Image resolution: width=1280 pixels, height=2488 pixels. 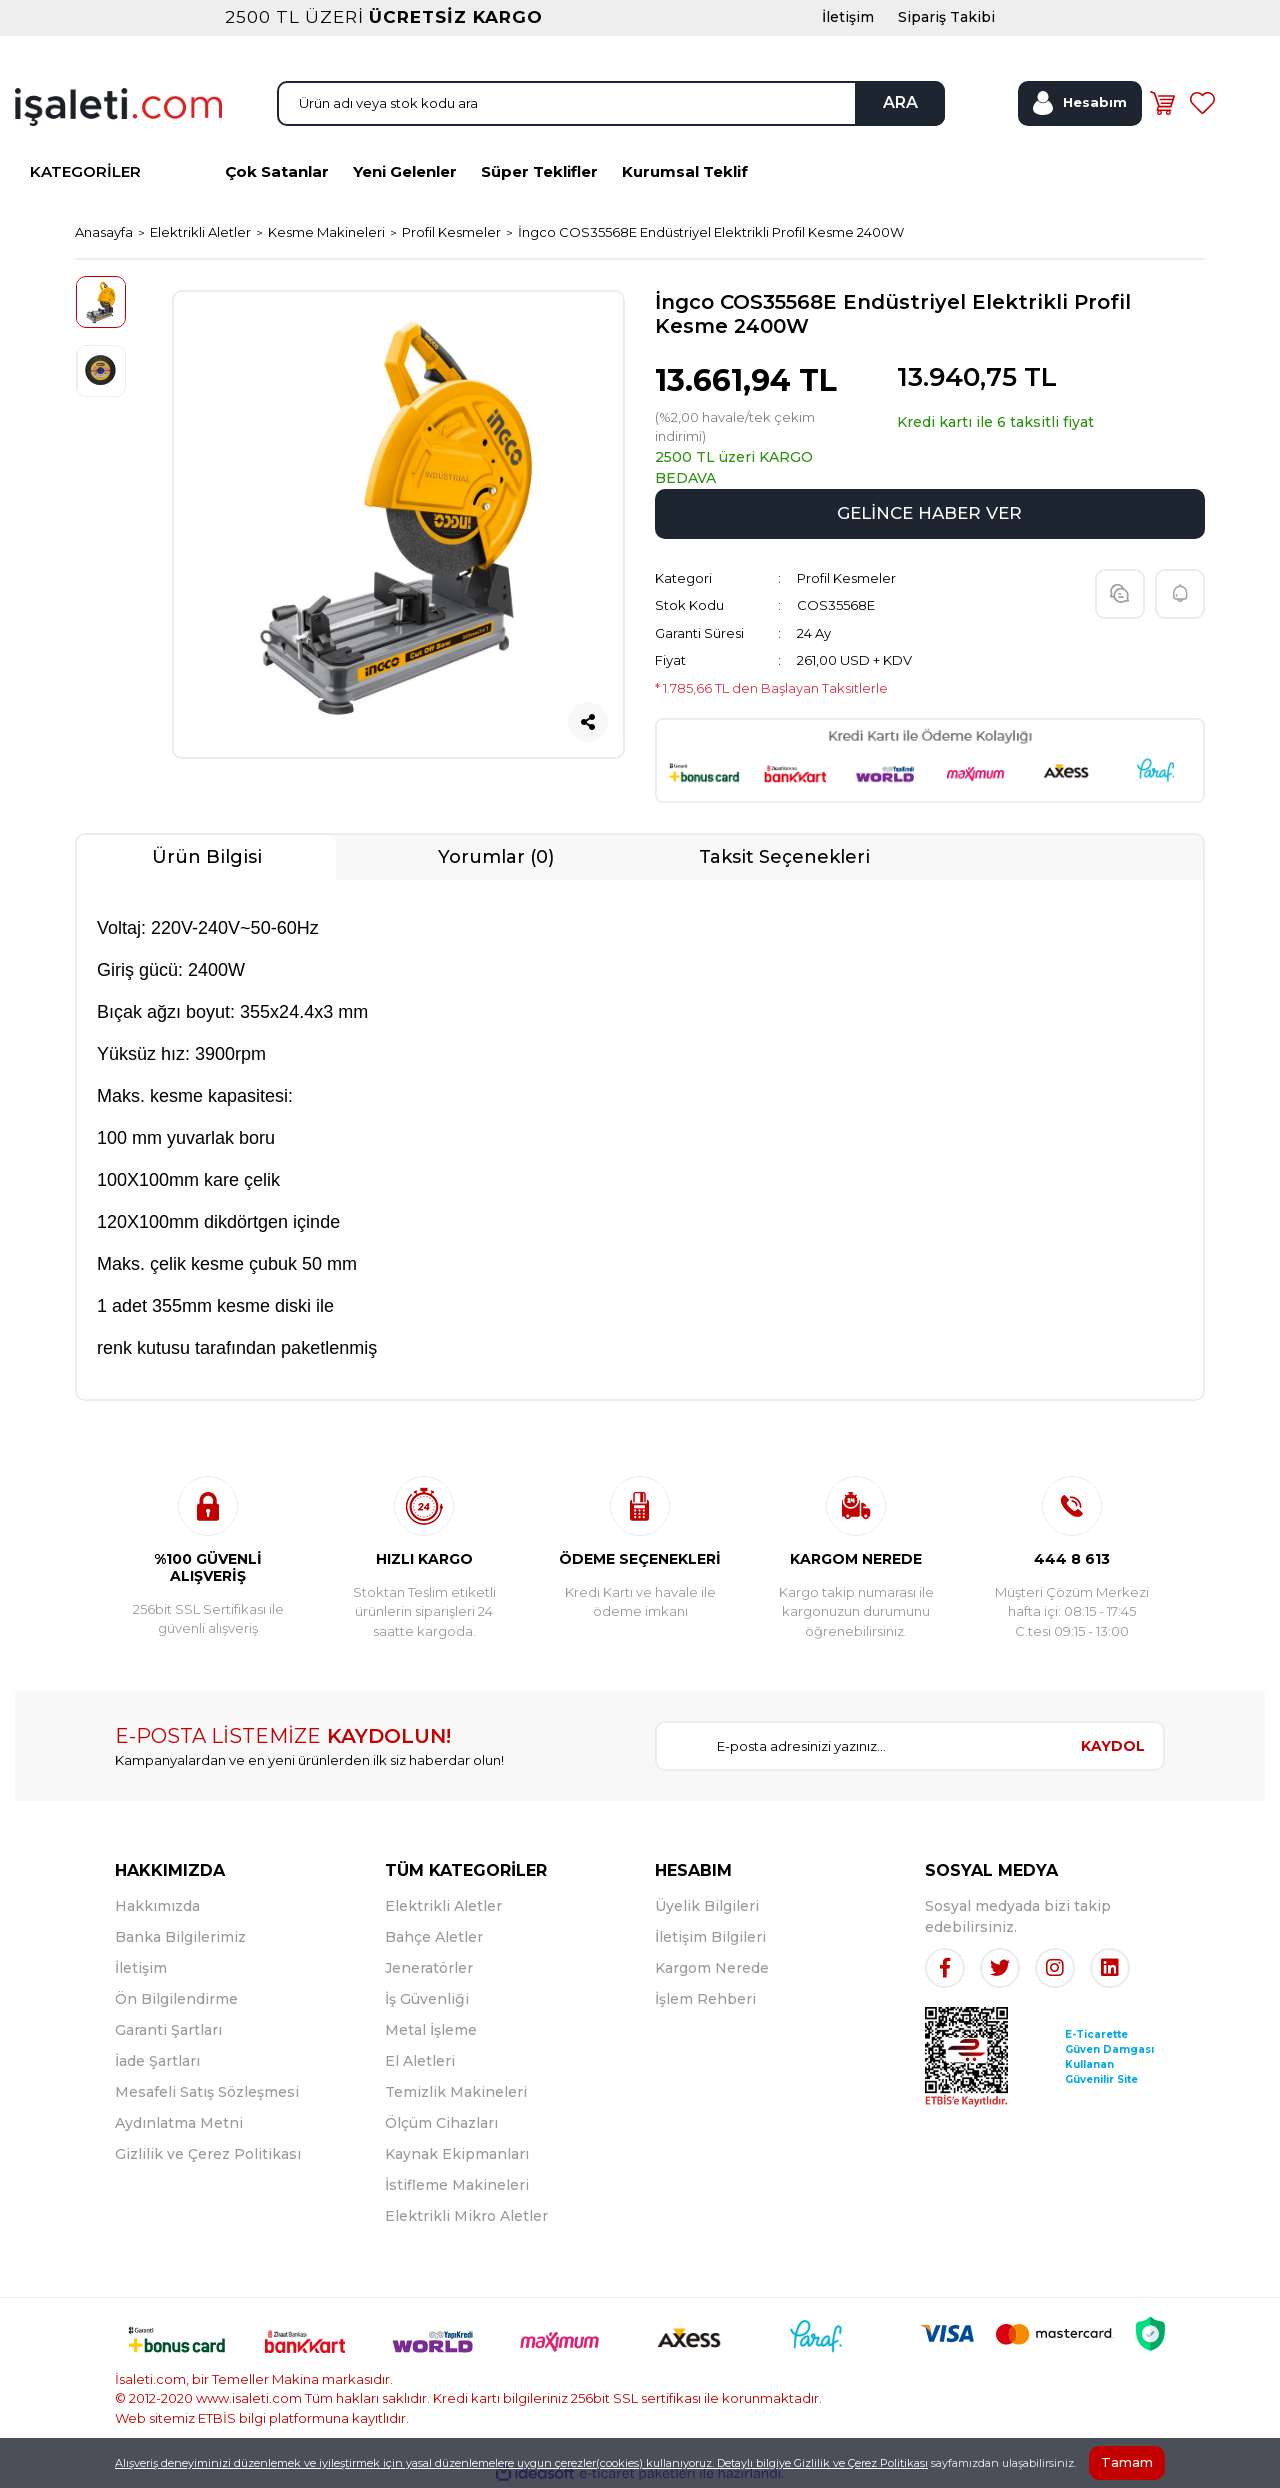 What do you see at coordinates (784, 857) in the screenshot?
I see `Taksit Seçenekleri` at bounding box center [784, 857].